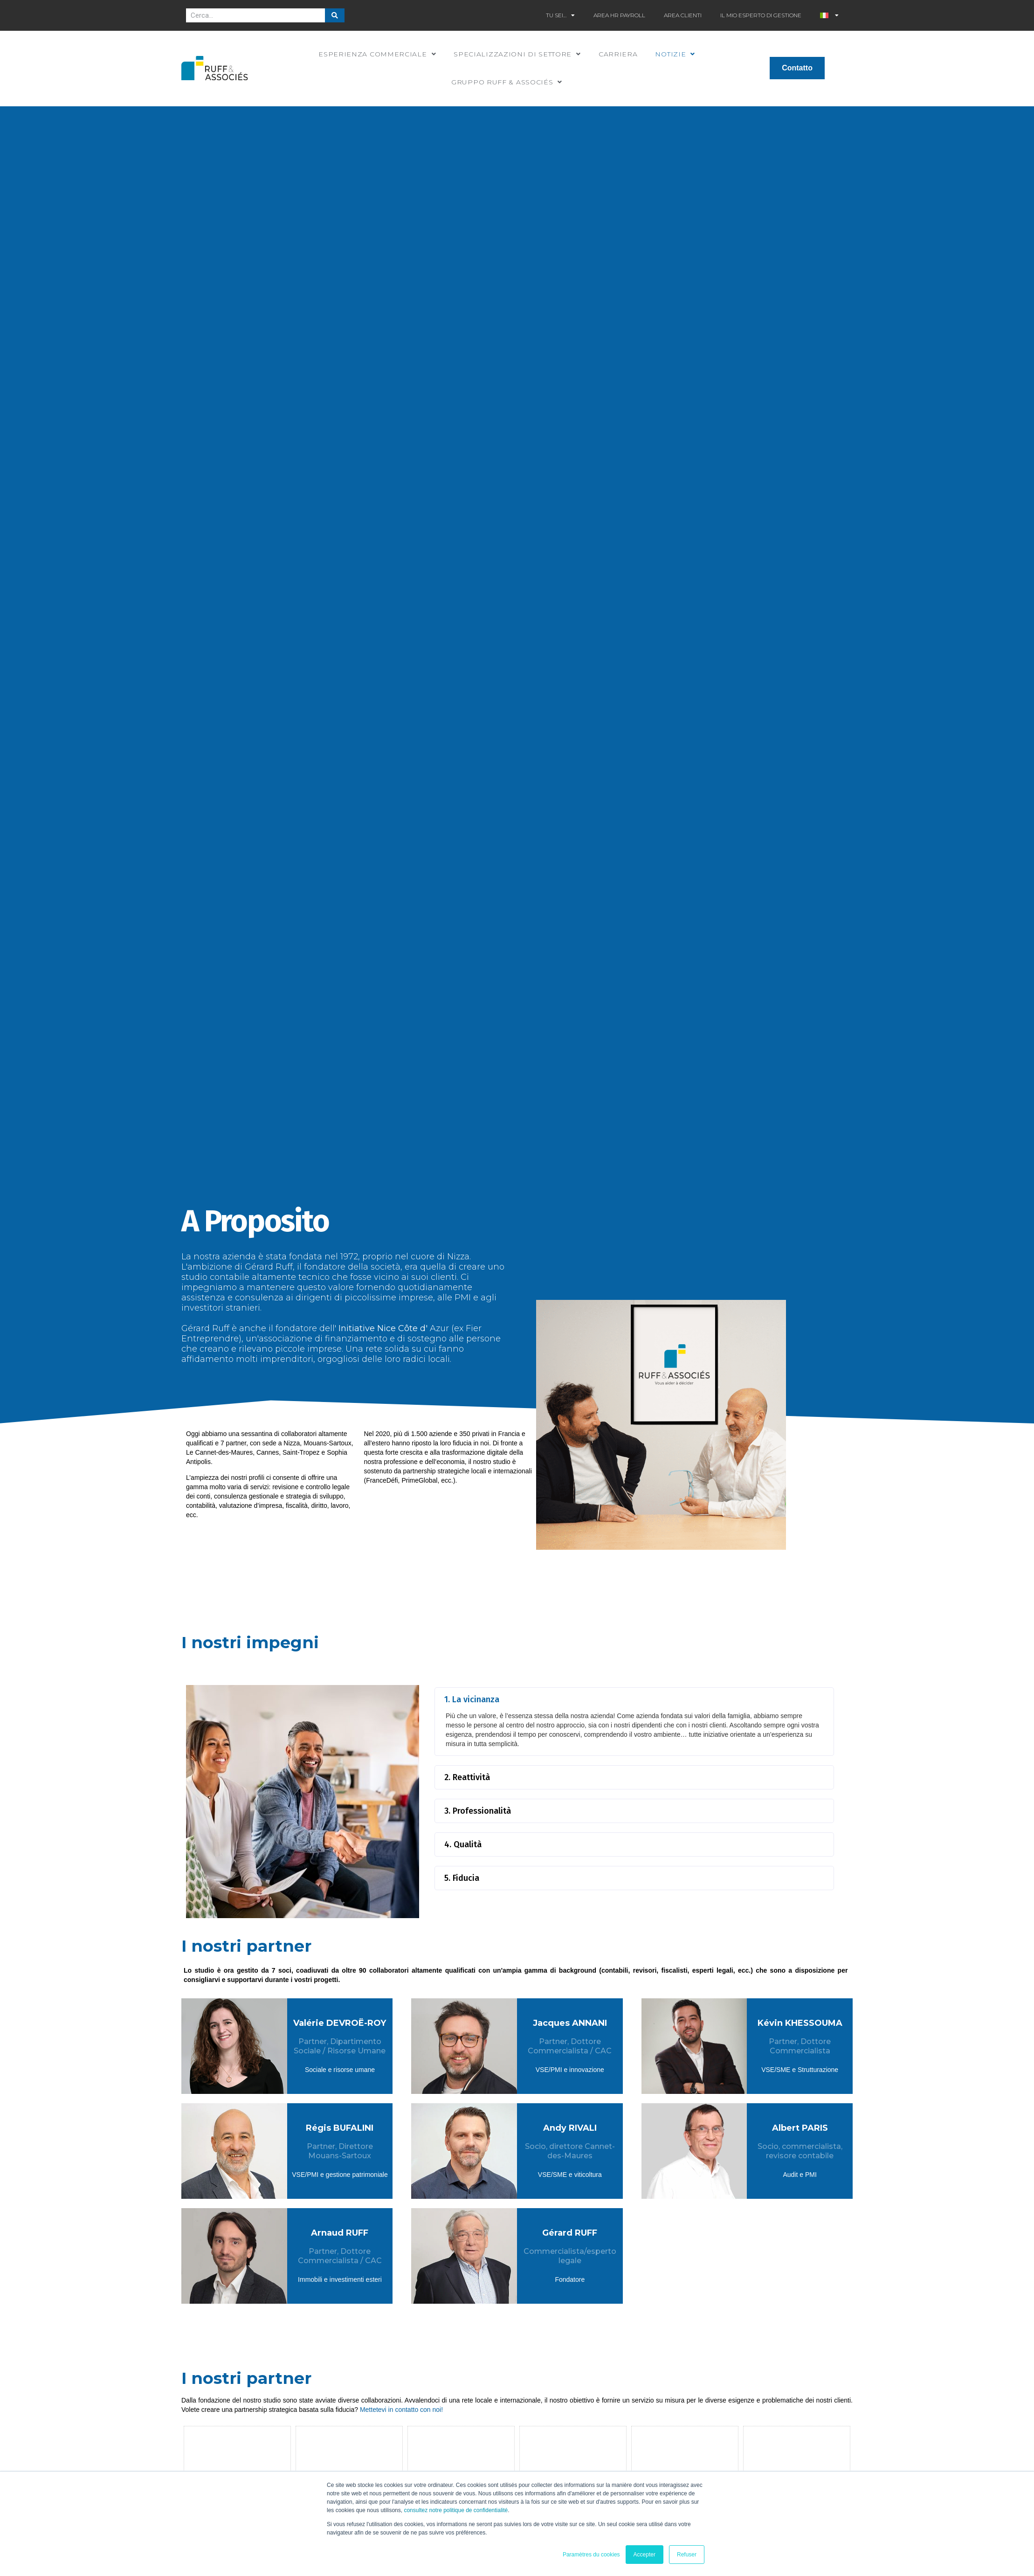  What do you see at coordinates (634, 1699) in the screenshot?
I see `[button]` at bounding box center [634, 1699].